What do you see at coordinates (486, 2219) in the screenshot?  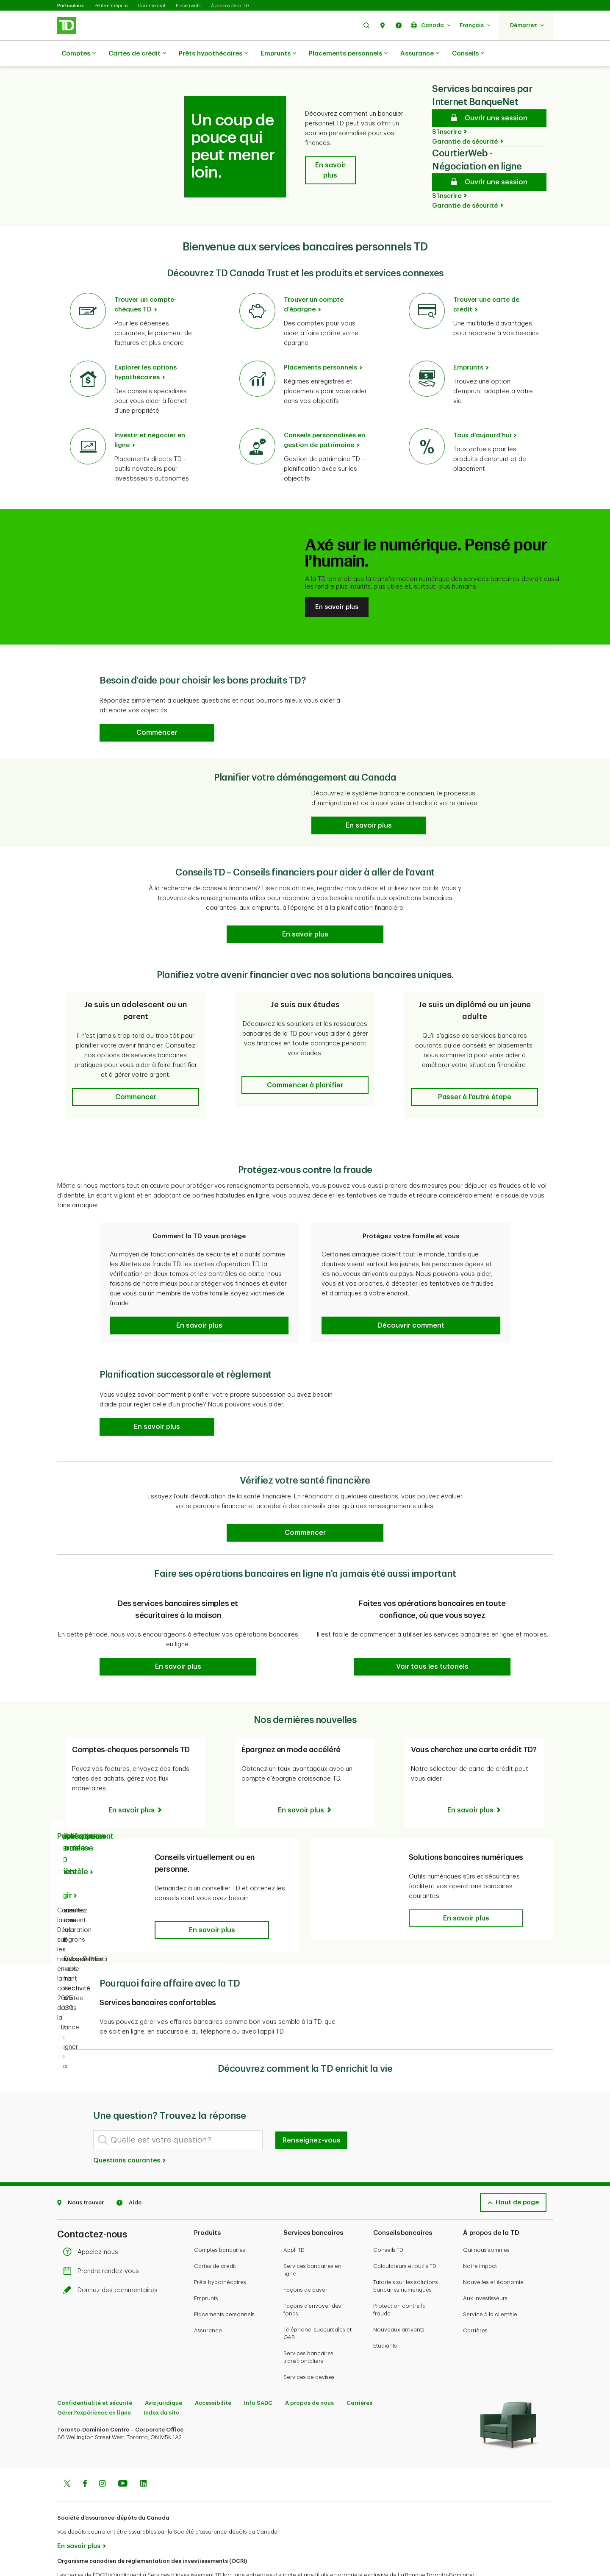 I see `Qui nous sommes` at bounding box center [486, 2219].